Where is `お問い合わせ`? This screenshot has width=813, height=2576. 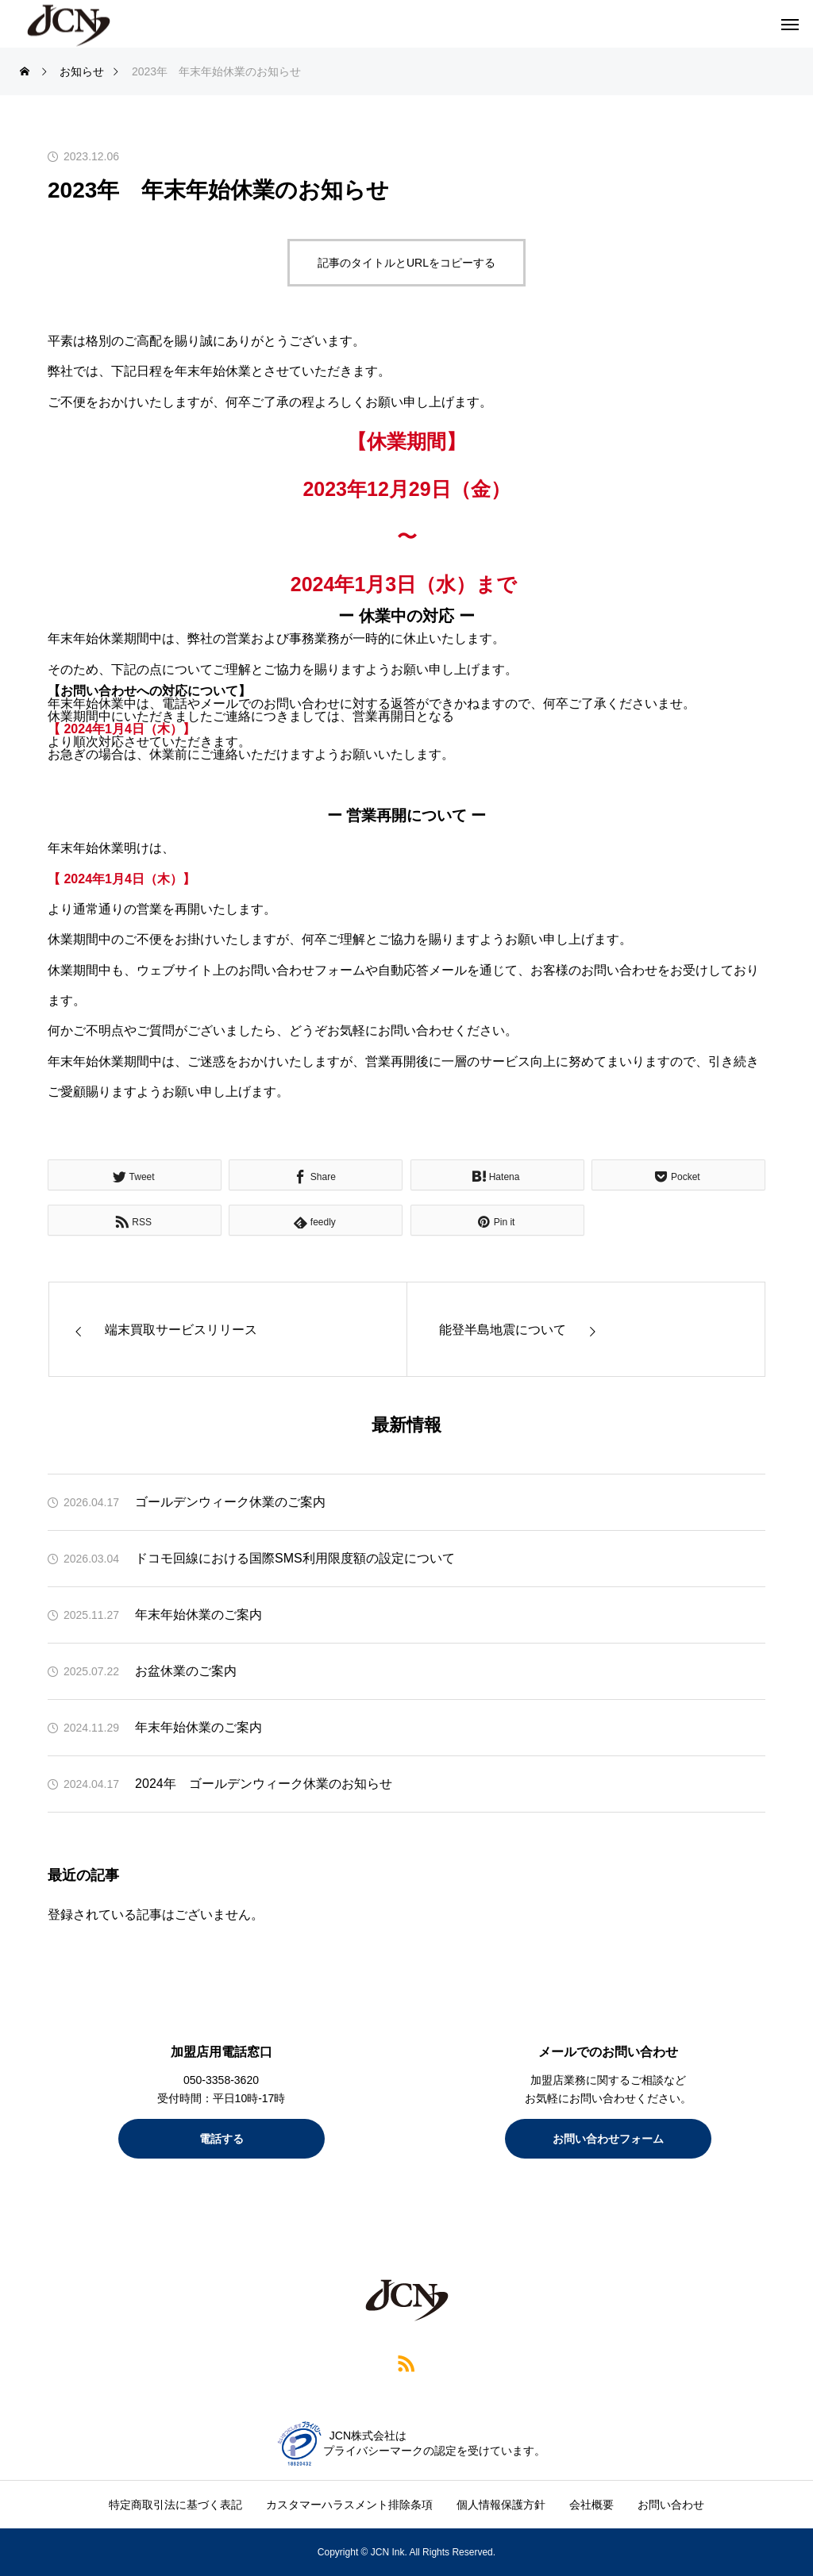
お問い合わせ is located at coordinates (671, 2504).